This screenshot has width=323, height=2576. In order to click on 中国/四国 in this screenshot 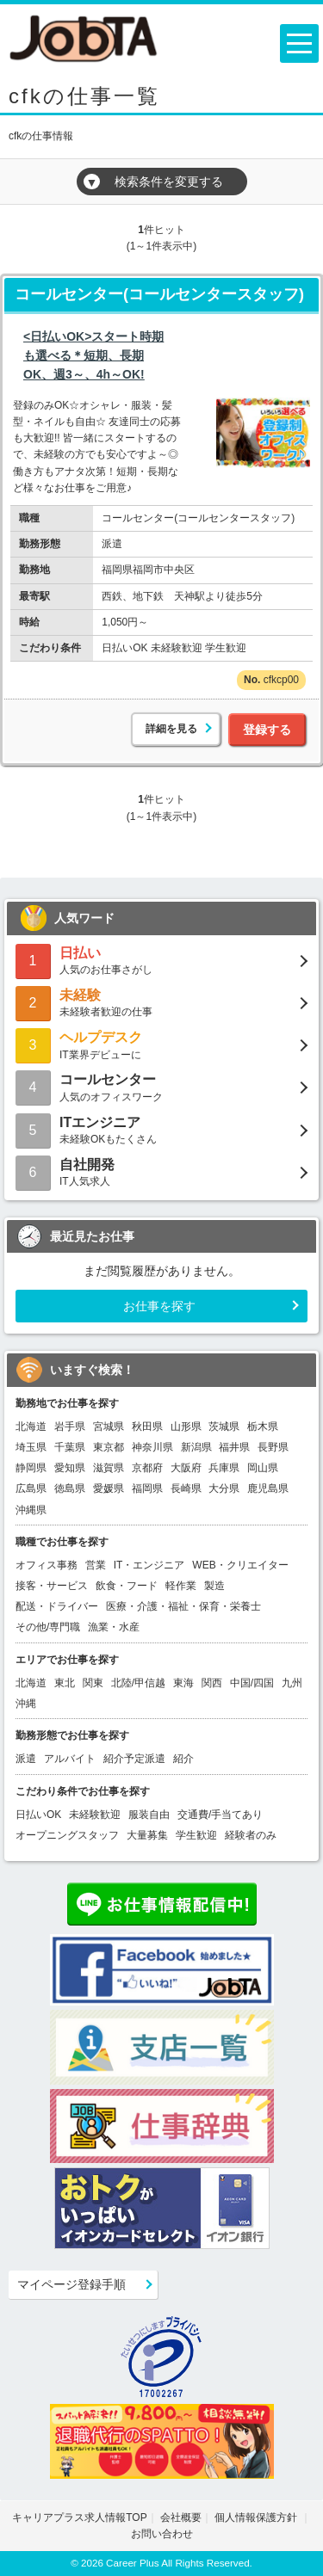, I will do `click(252, 1683)`.